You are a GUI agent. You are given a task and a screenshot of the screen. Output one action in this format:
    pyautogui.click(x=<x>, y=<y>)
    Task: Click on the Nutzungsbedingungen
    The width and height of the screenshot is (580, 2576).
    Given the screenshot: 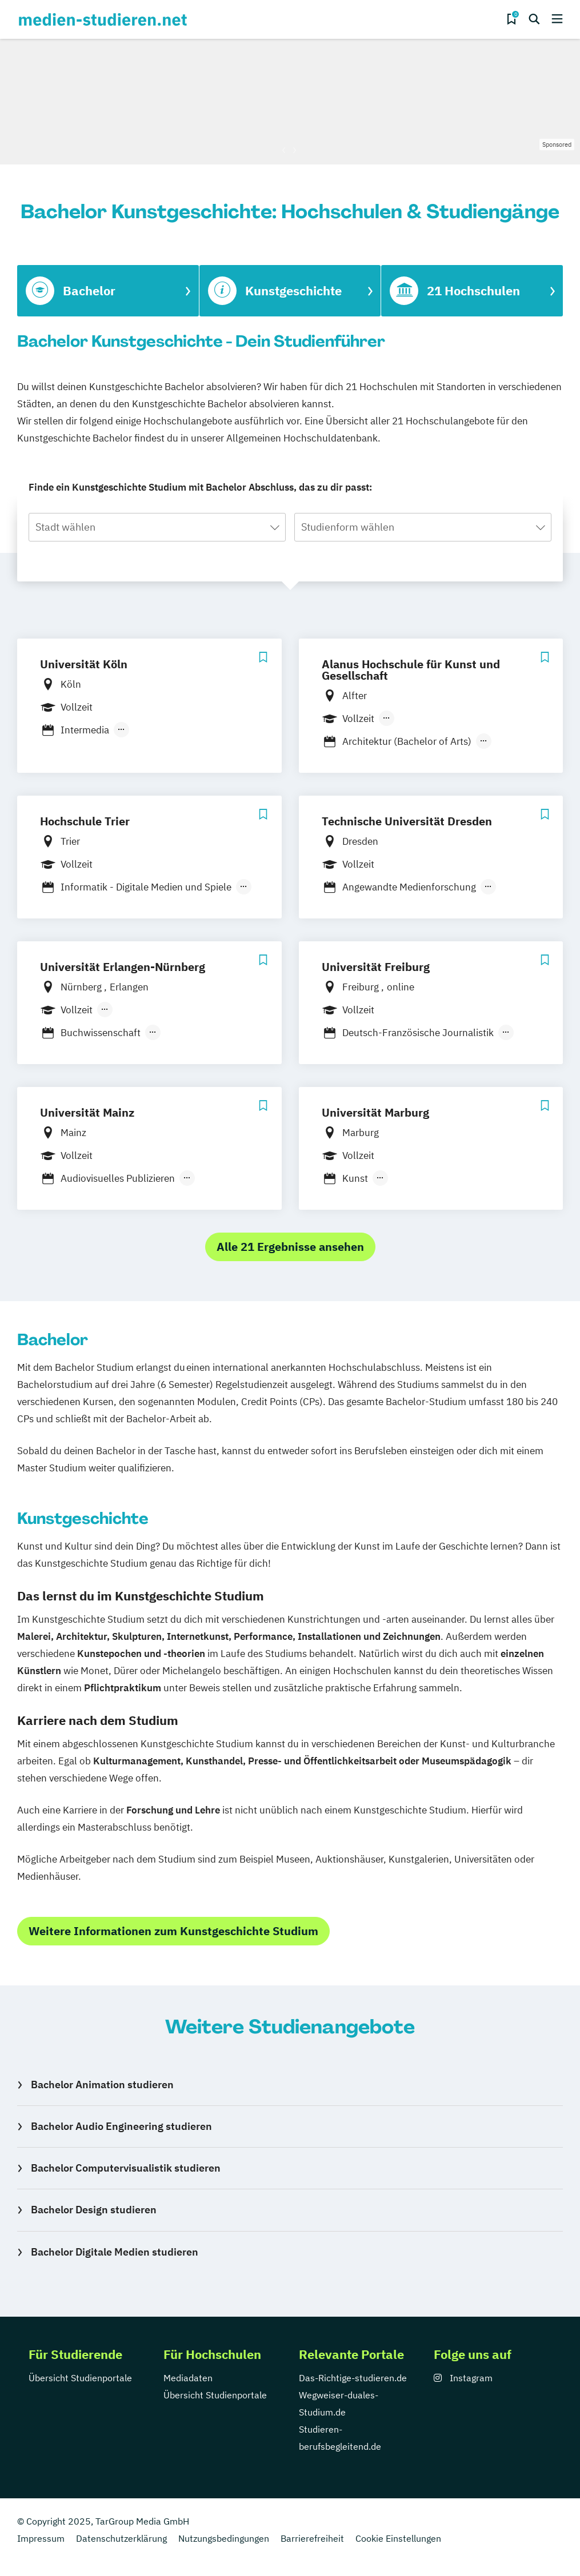 What is the action you would take?
    pyautogui.click(x=223, y=2538)
    